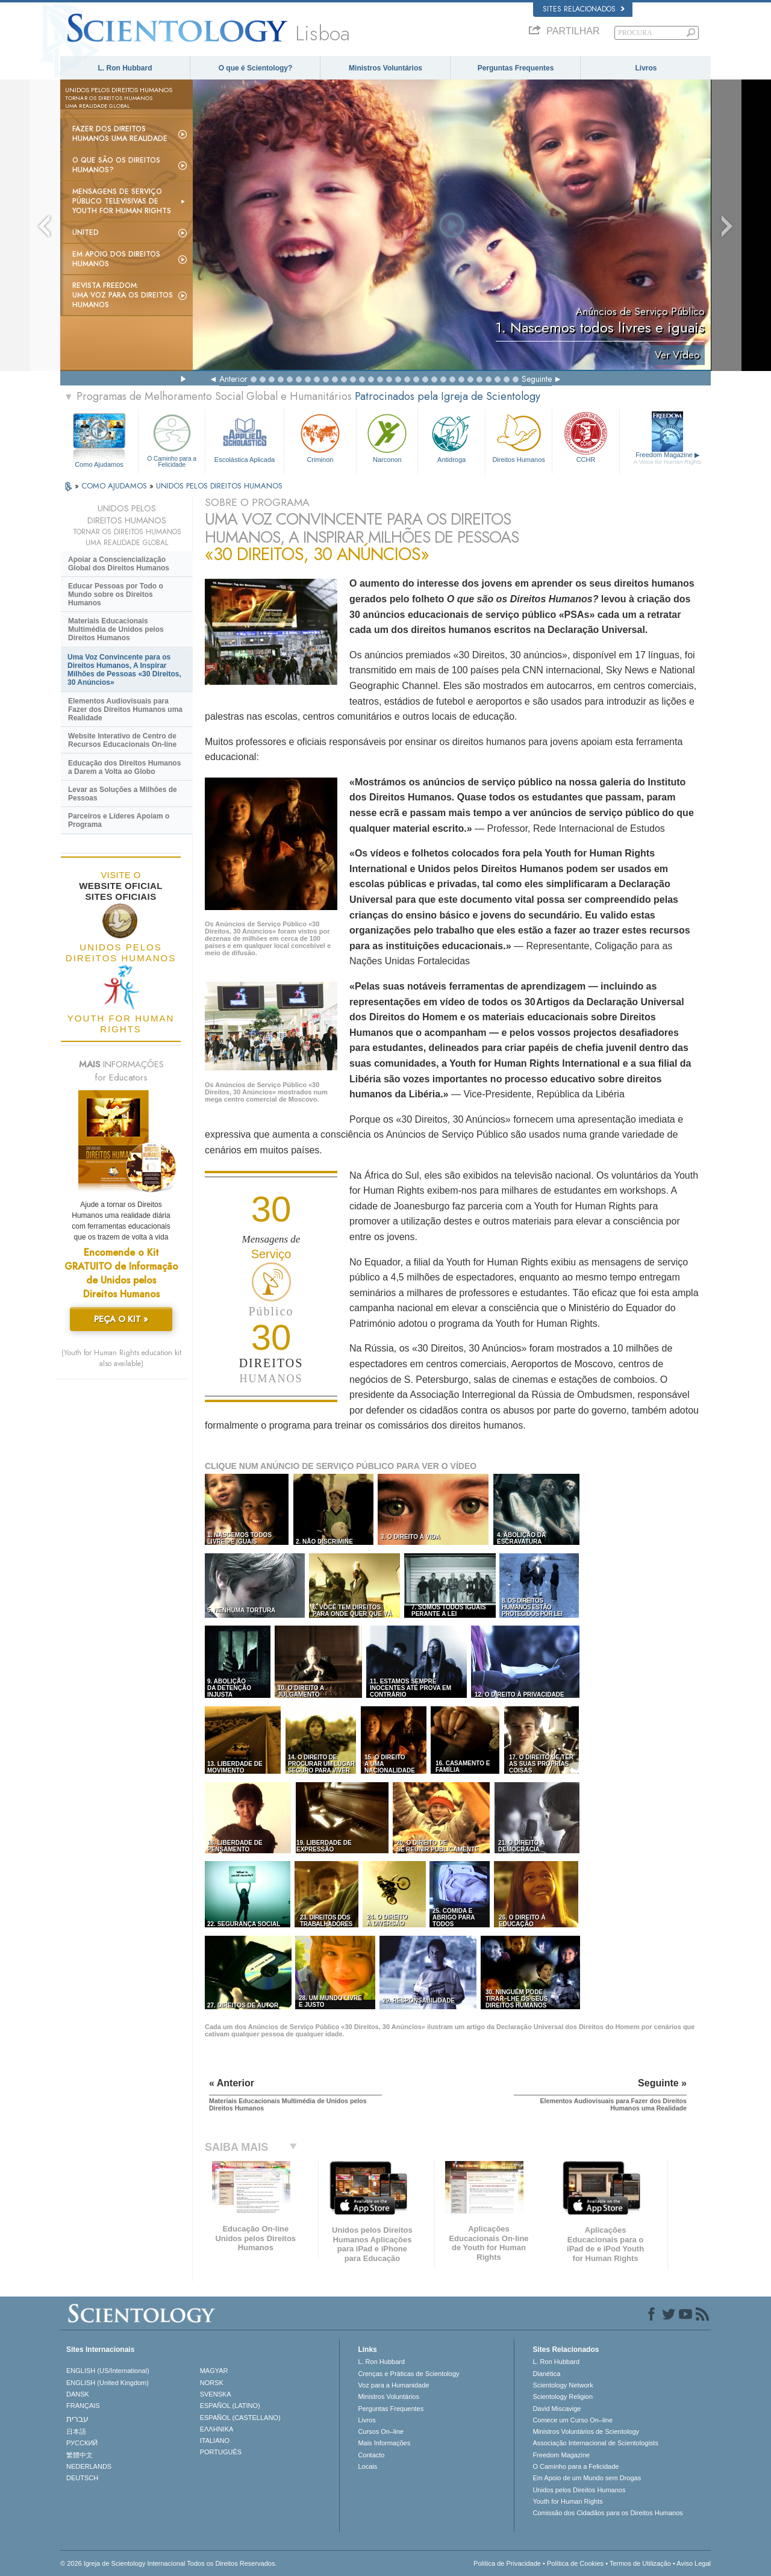 The image size is (771, 2576). I want to click on Materiais Educacionais Multimédia de Unidos pelos Direitos Humanos, so click(116, 629).